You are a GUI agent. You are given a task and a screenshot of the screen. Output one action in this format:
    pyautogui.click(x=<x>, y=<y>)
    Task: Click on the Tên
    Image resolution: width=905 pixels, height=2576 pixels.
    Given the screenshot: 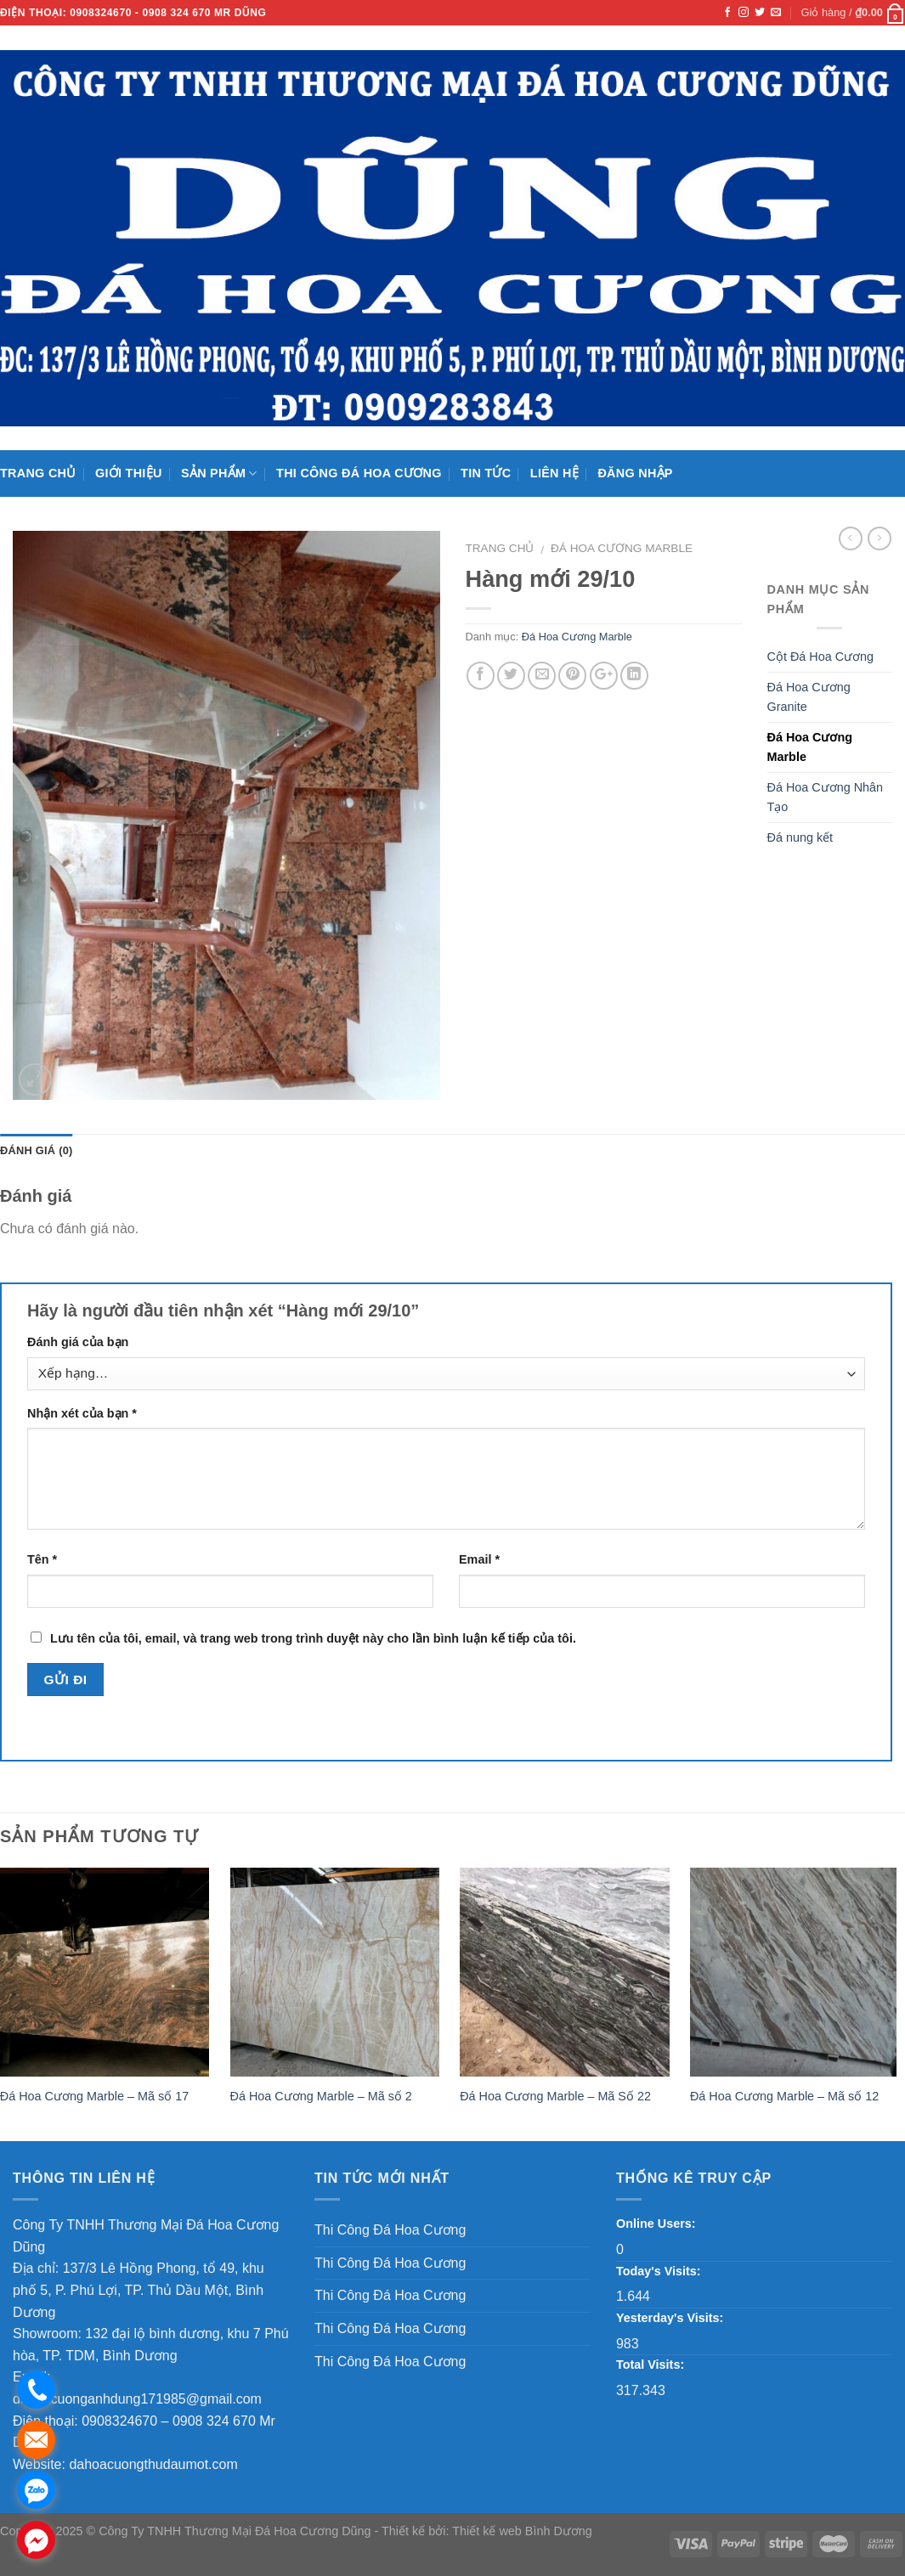 What is the action you would take?
    pyautogui.click(x=42, y=1559)
    